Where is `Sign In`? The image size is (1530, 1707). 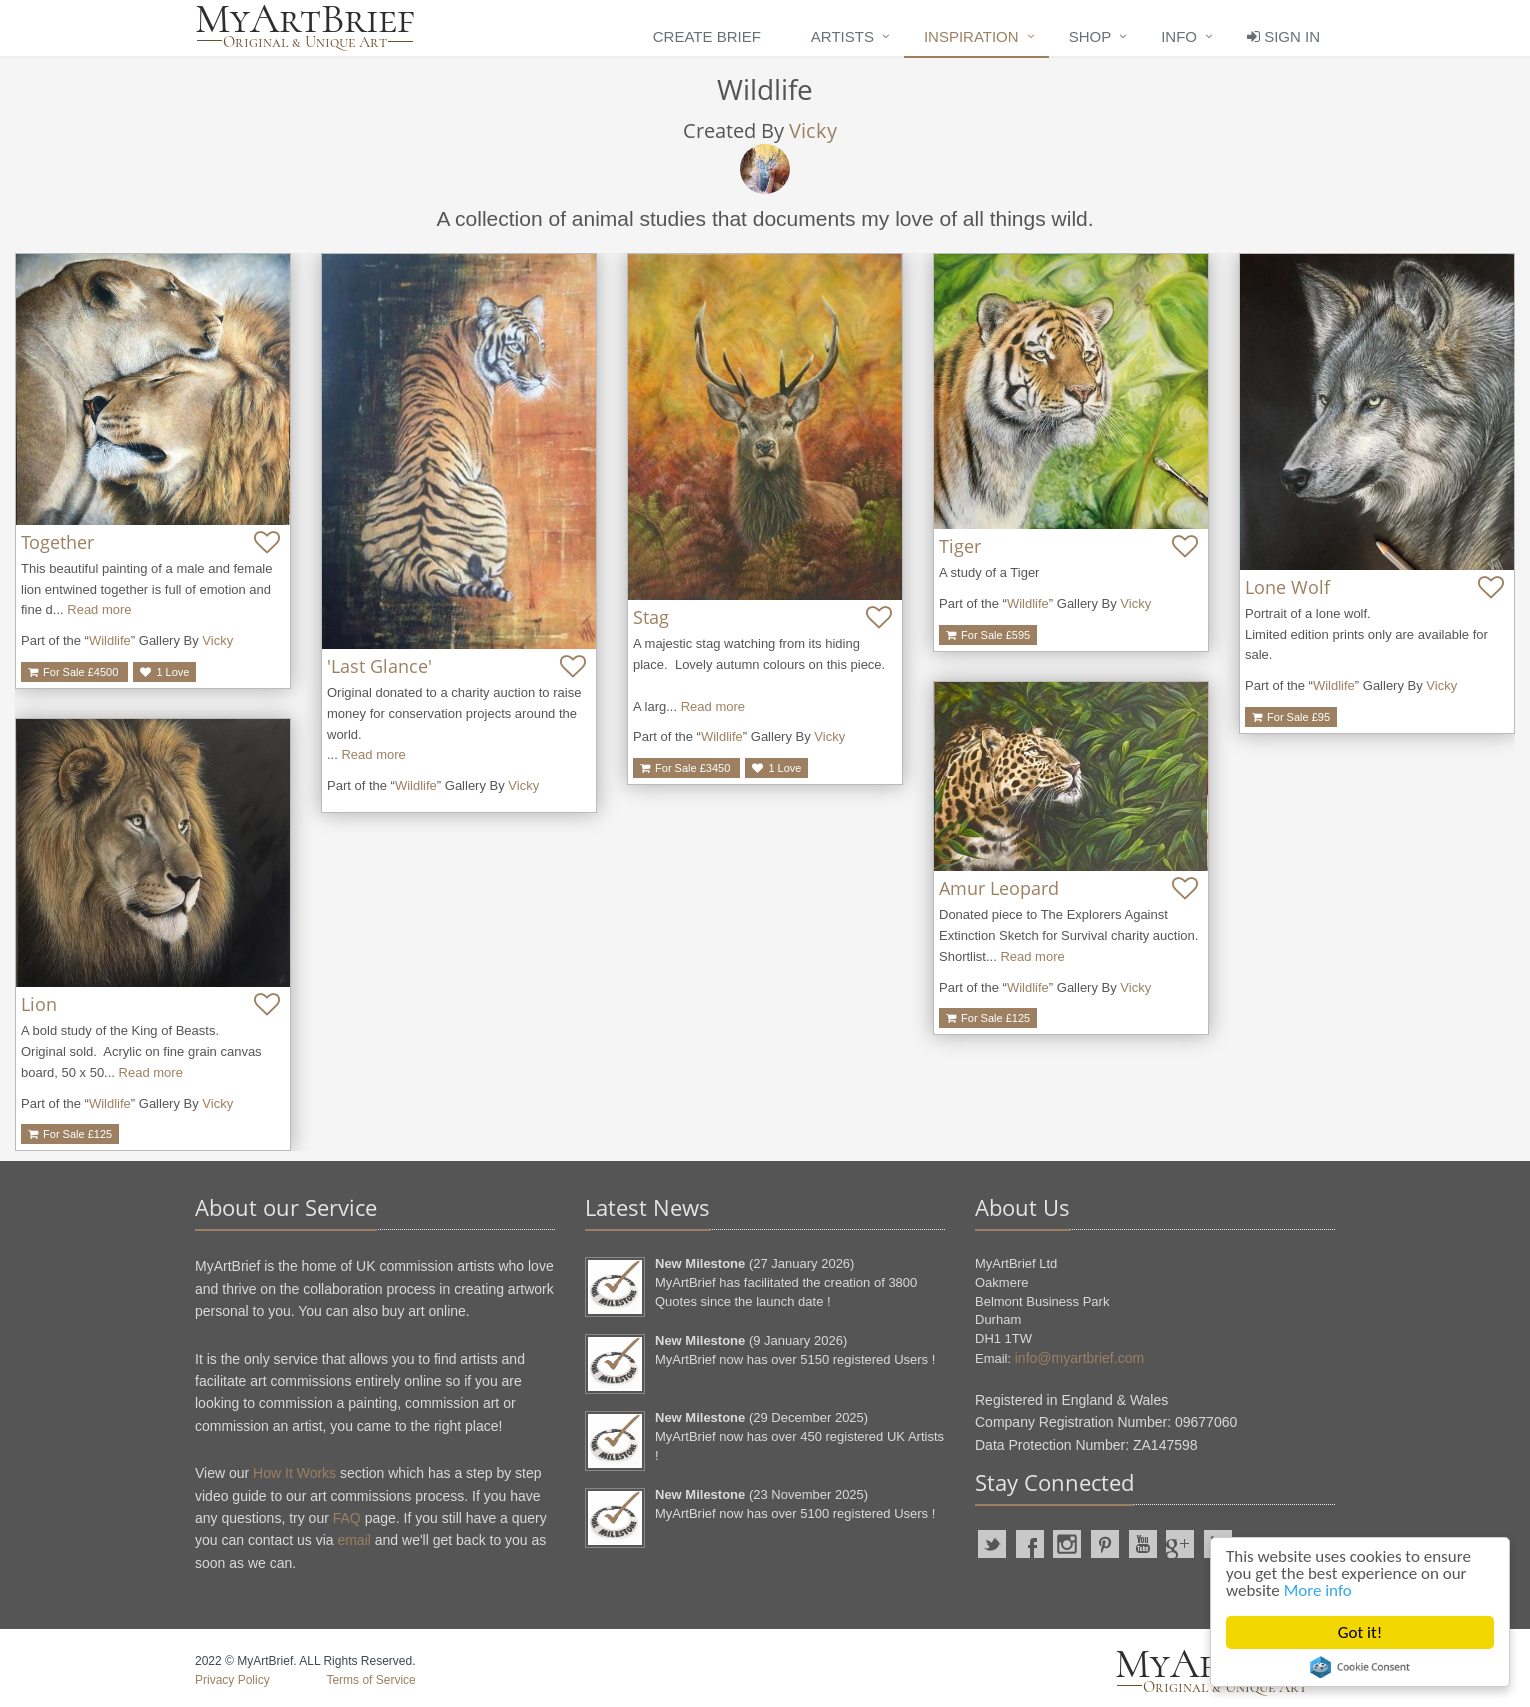 Sign In is located at coordinates (1283, 36).